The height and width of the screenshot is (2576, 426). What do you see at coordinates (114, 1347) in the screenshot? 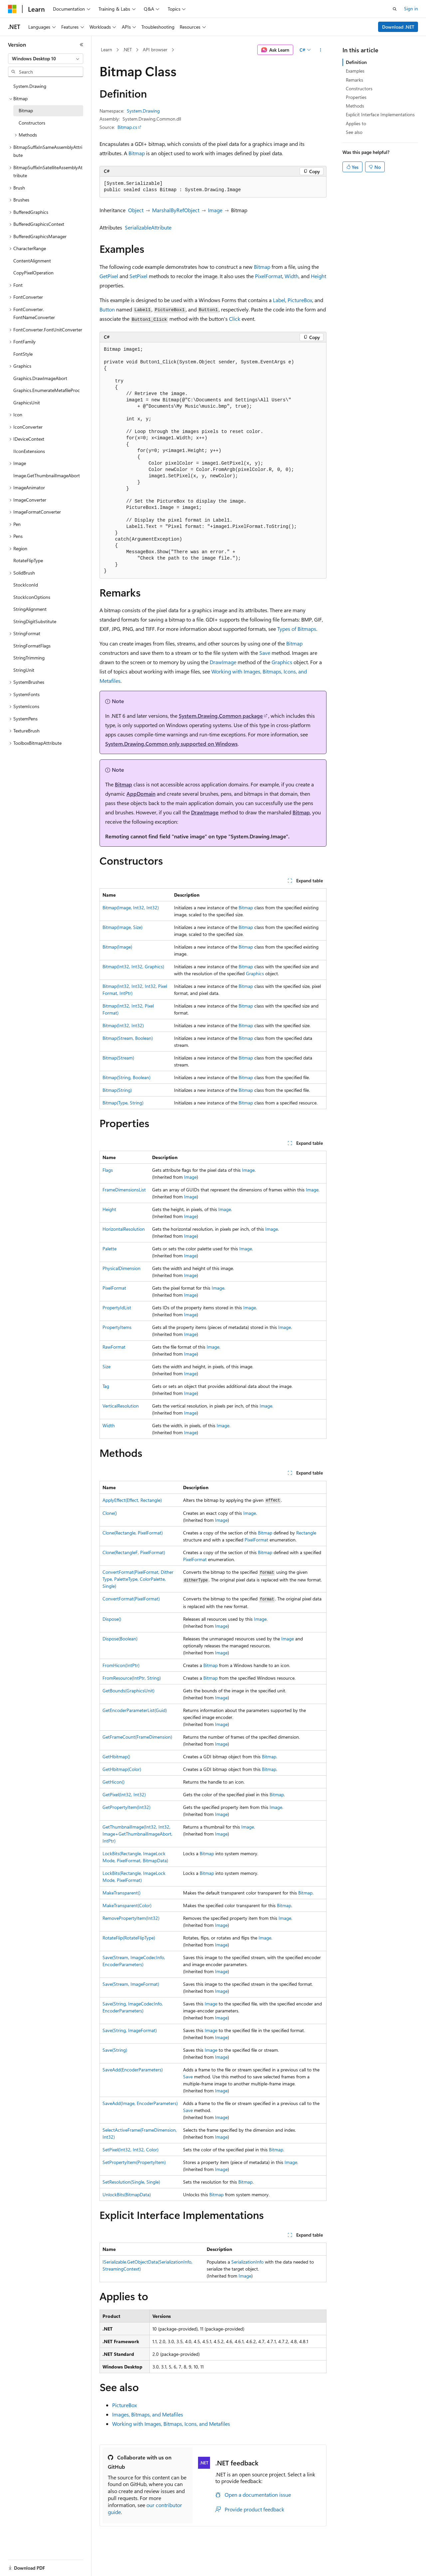
I see `RawFormat` at bounding box center [114, 1347].